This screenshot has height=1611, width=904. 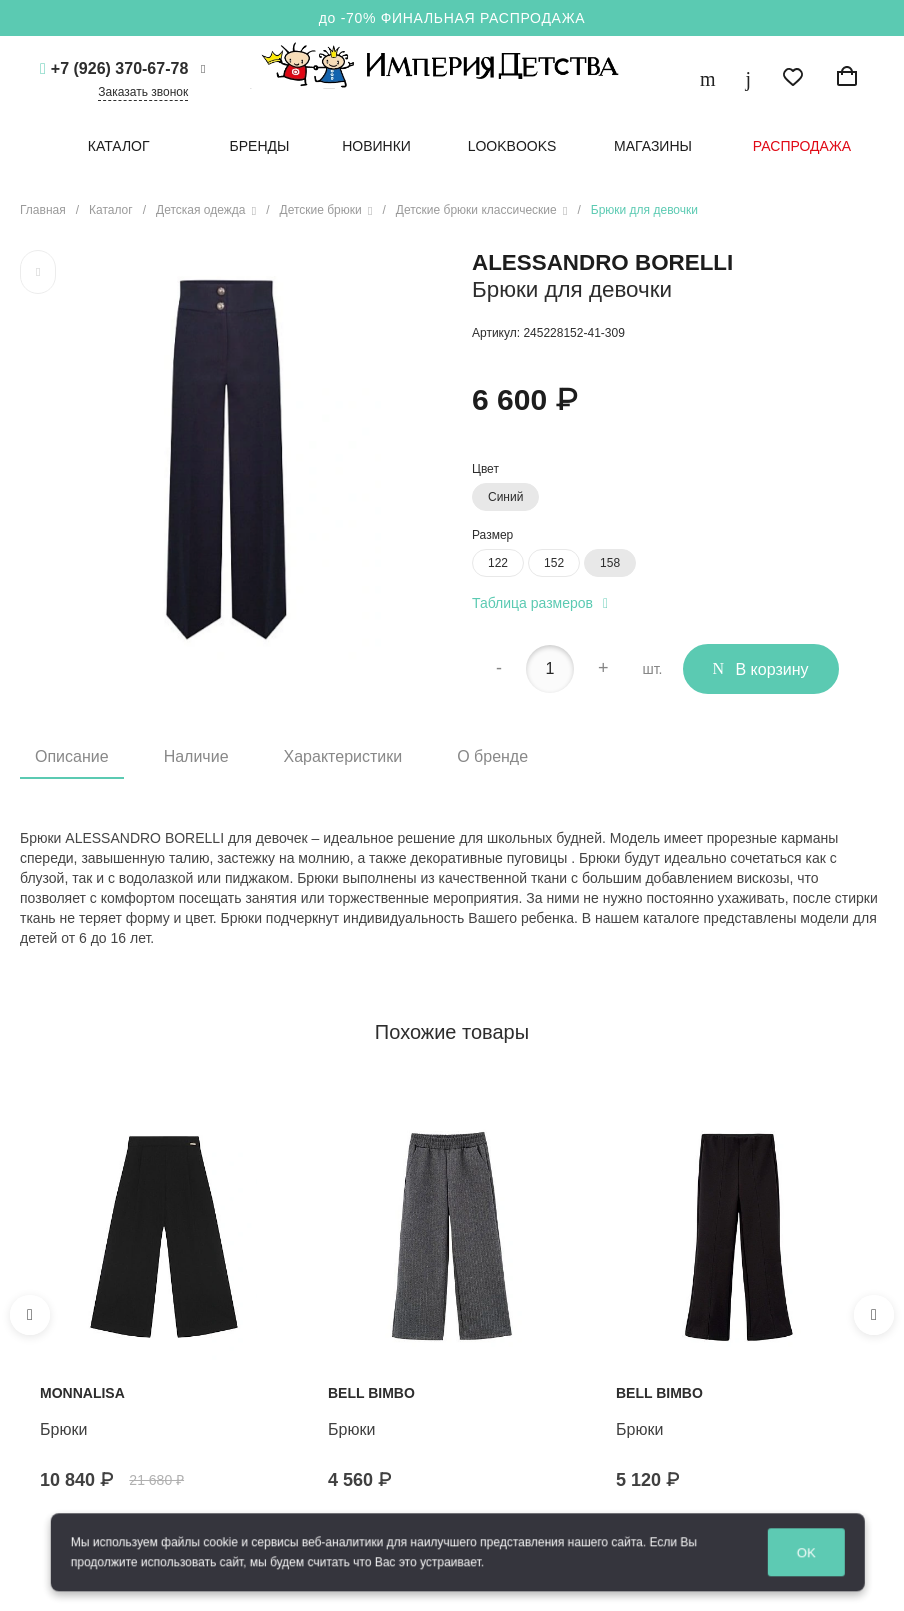 I want to click on до -70% ФИНАЛЬНАЯ РАСПРОДАЖА, so click(x=452, y=18).